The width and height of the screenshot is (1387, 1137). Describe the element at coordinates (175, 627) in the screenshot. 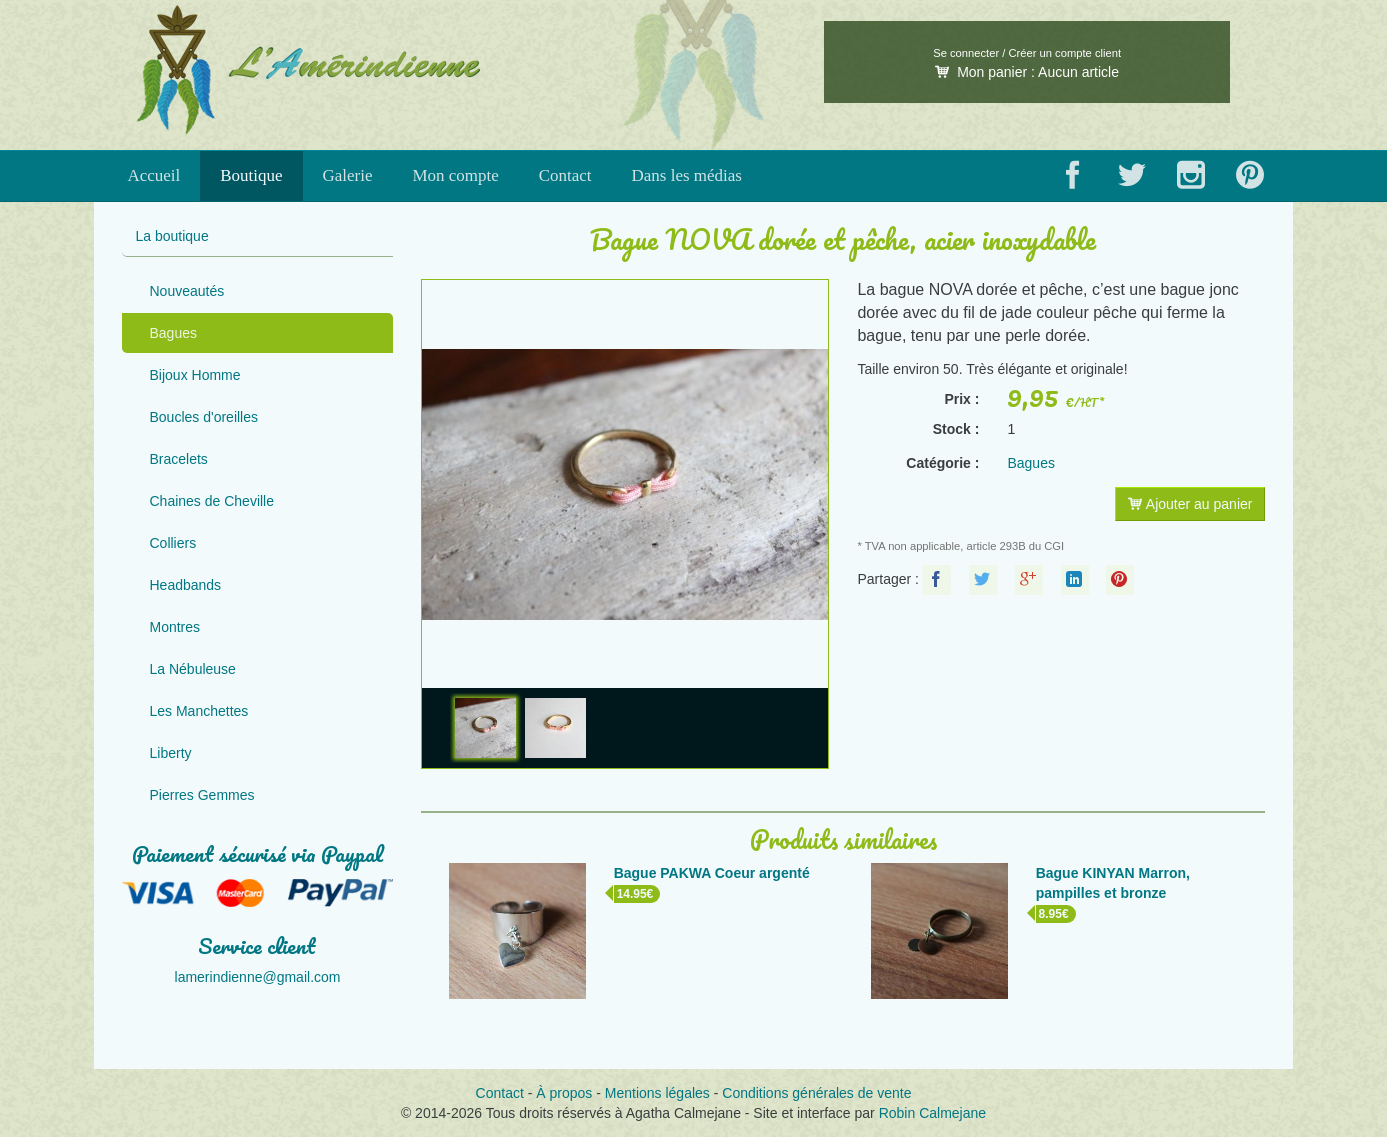

I see `Montres` at that location.